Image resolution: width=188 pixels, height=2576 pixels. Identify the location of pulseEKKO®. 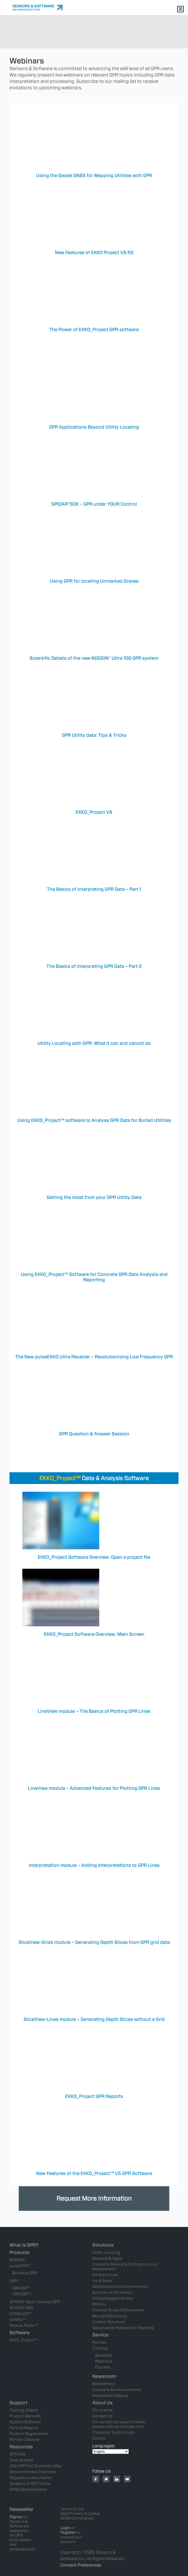
(20, 2266).